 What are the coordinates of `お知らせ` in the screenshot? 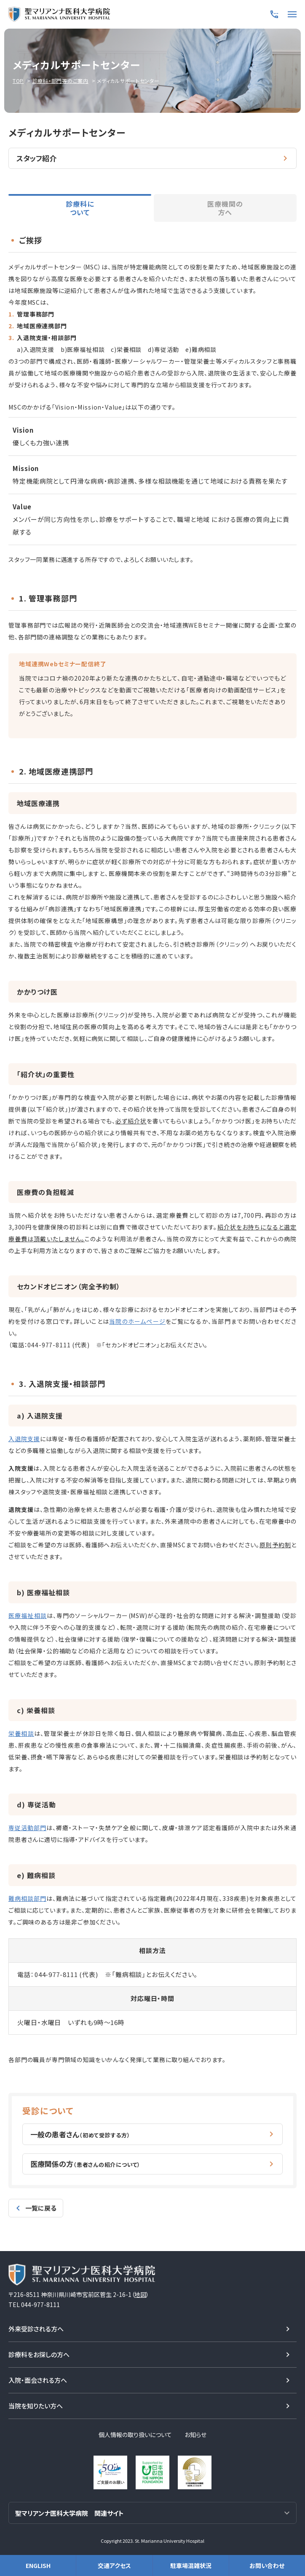 It's located at (195, 2434).